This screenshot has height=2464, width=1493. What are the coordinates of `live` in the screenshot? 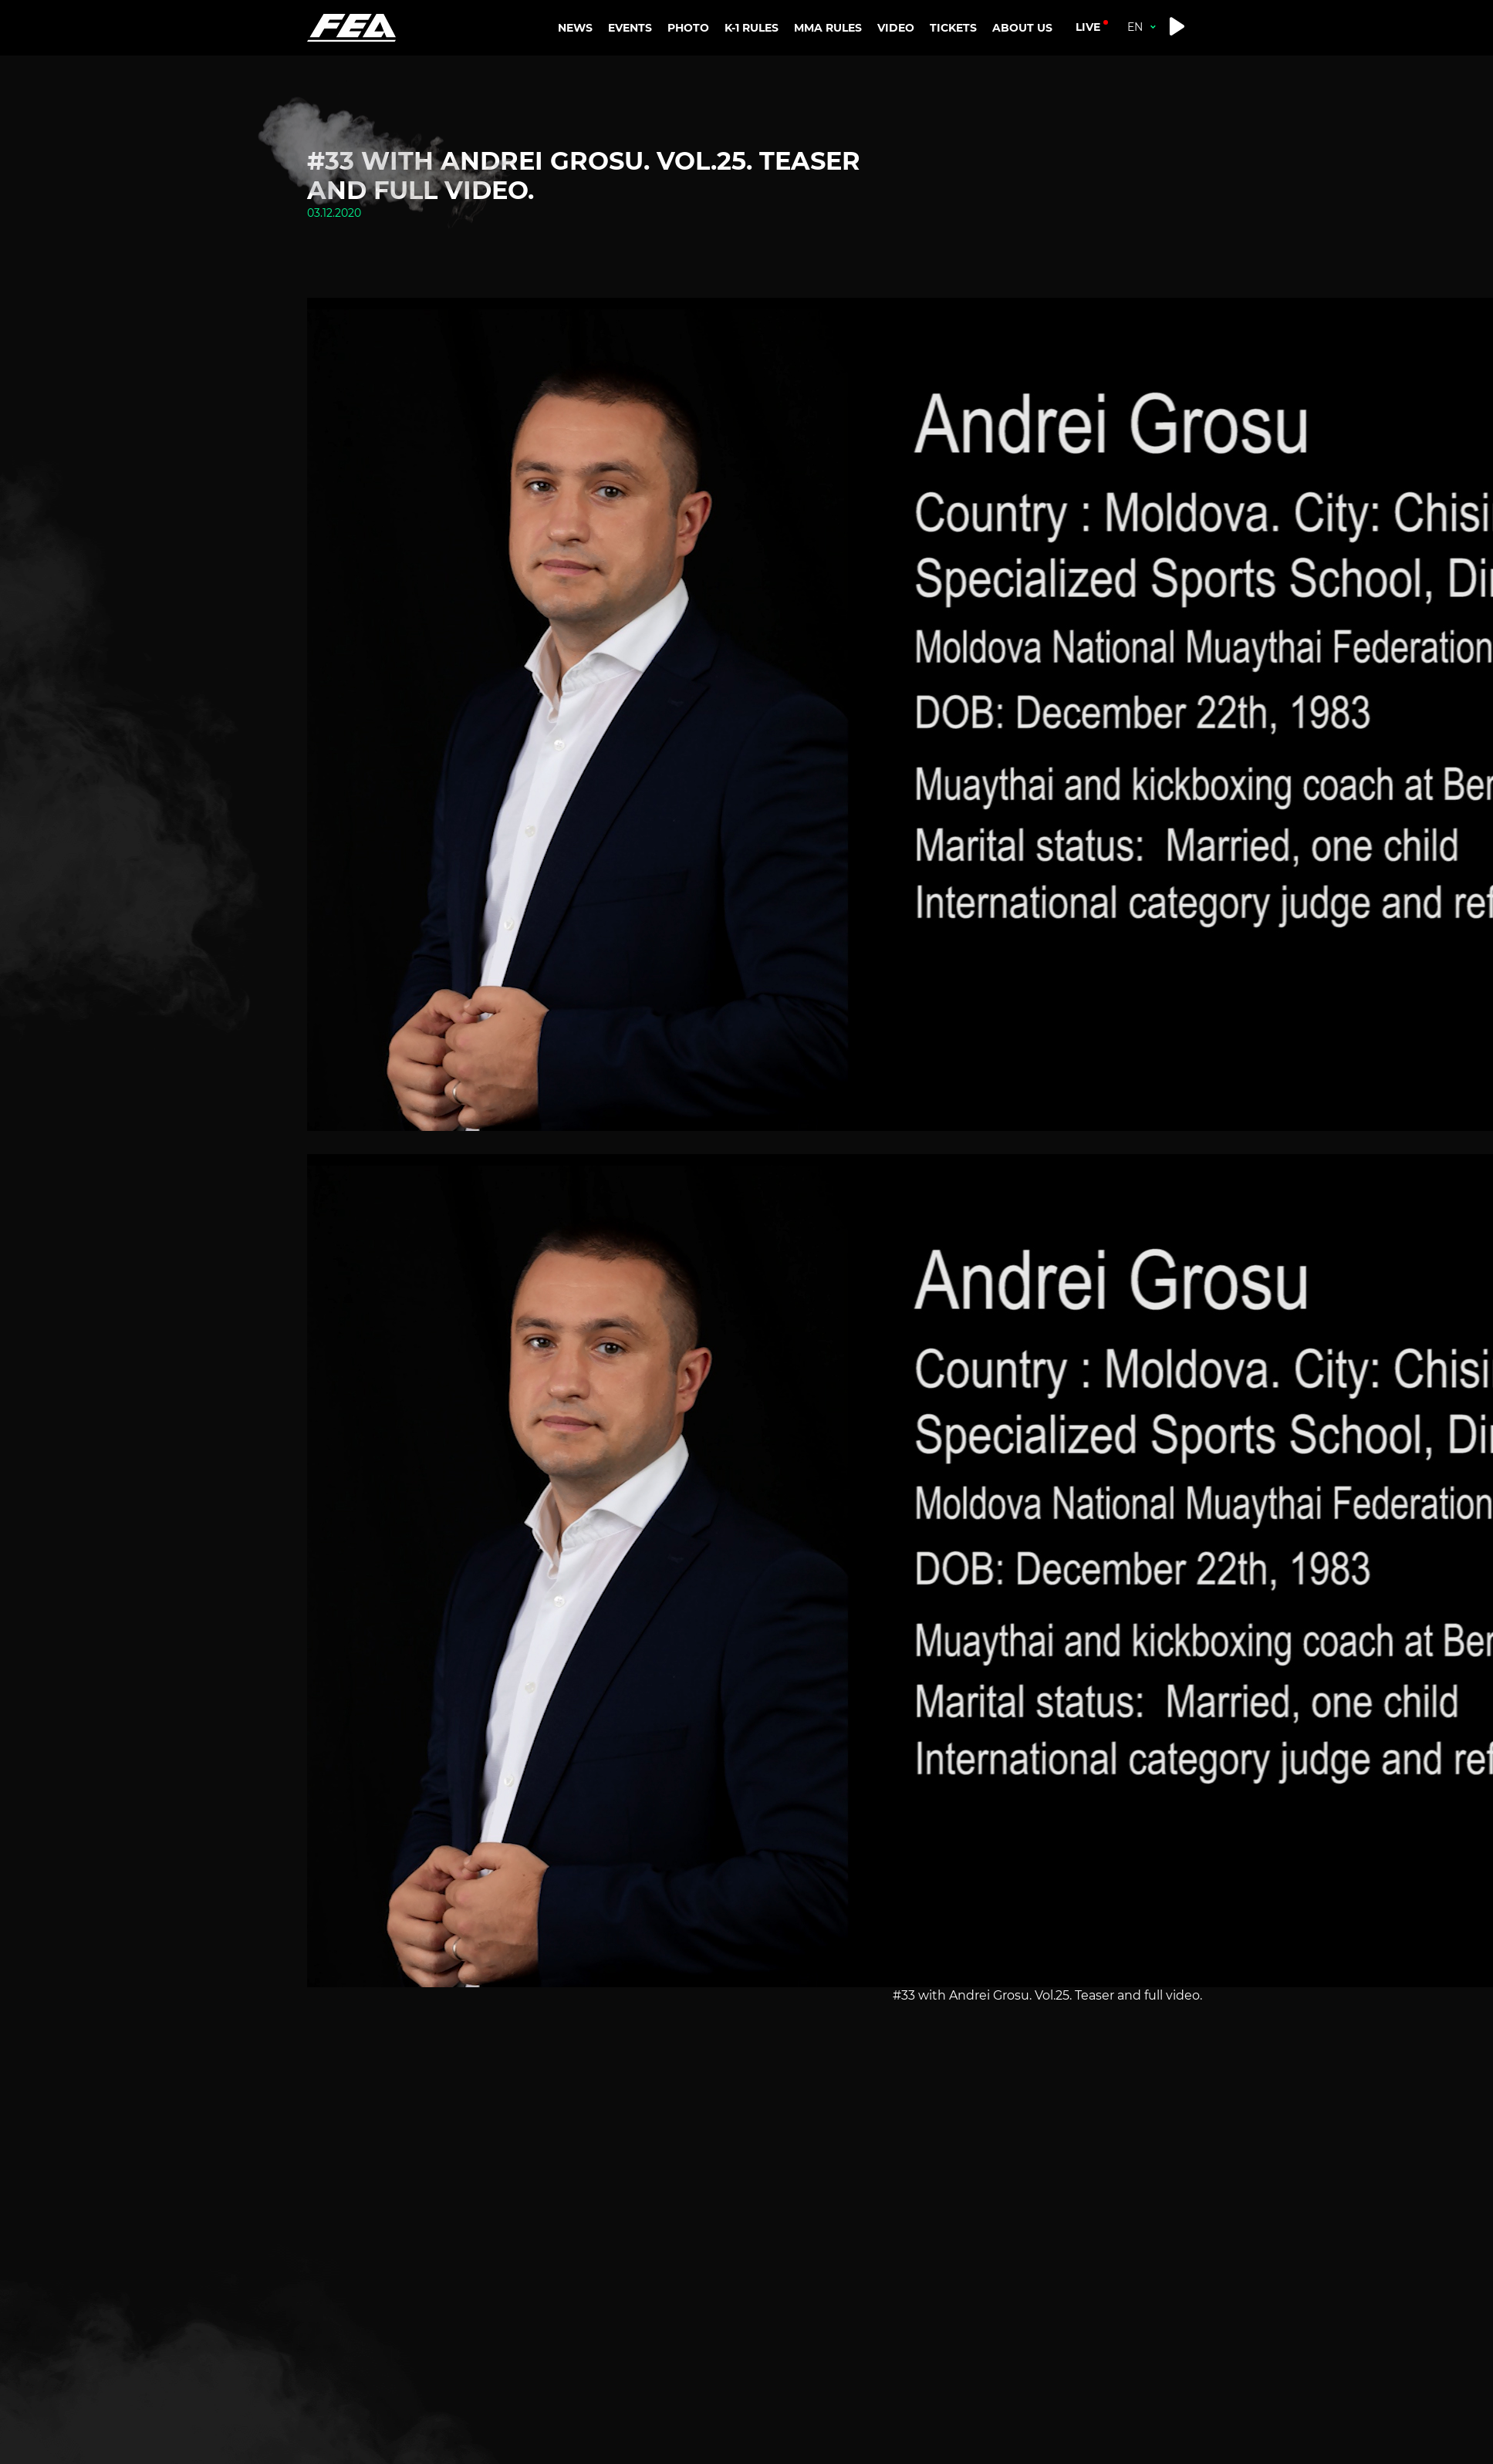 It's located at (1088, 27).